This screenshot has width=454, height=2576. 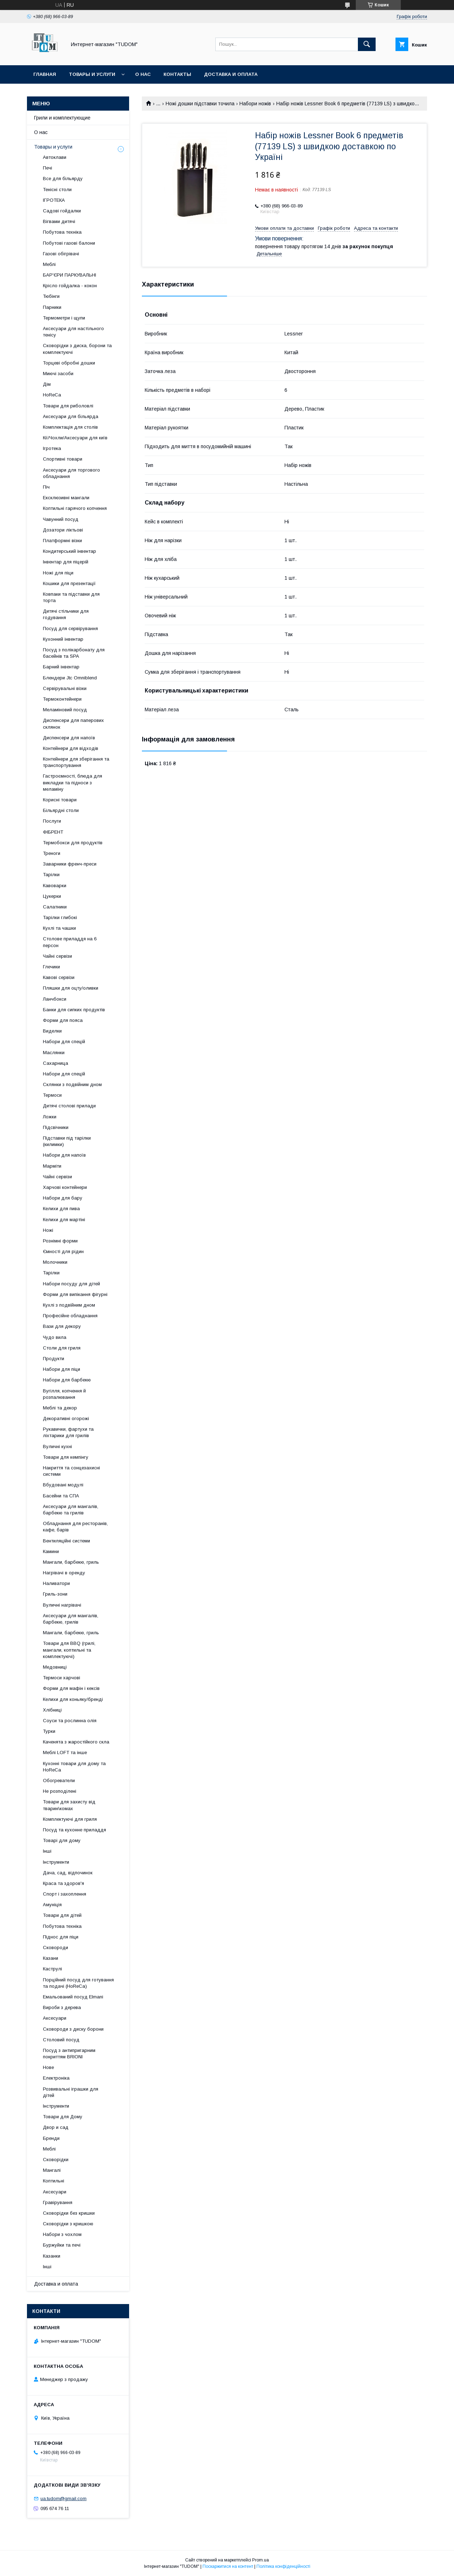 I want to click on Посуд з полікарбонату для басейнів та SPA, so click(x=74, y=653).